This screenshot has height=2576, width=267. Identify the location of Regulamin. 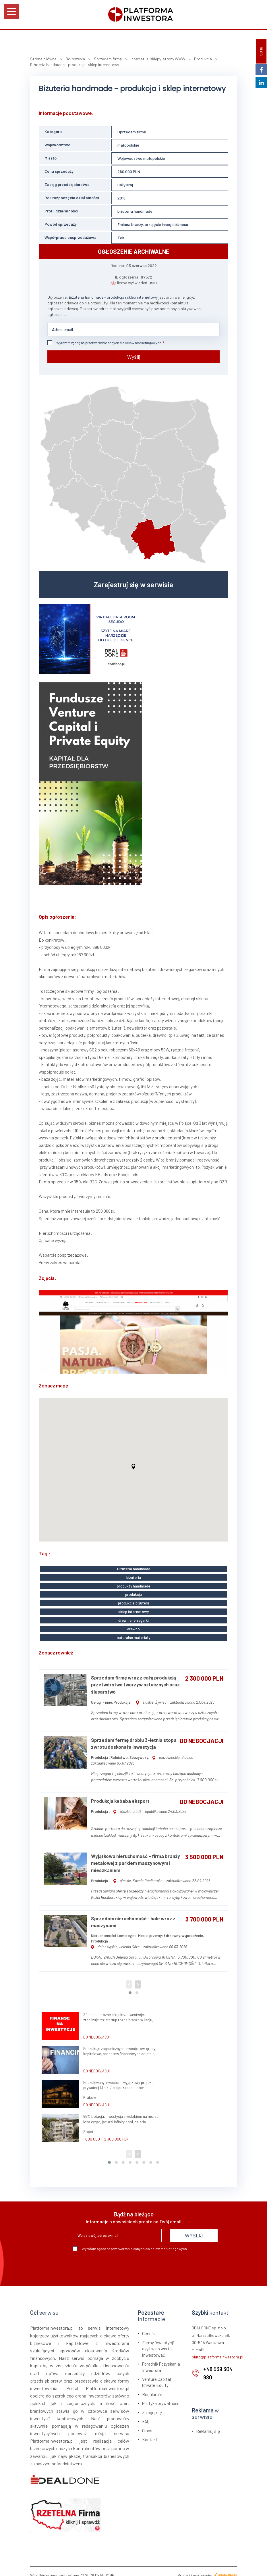
(152, 2386).